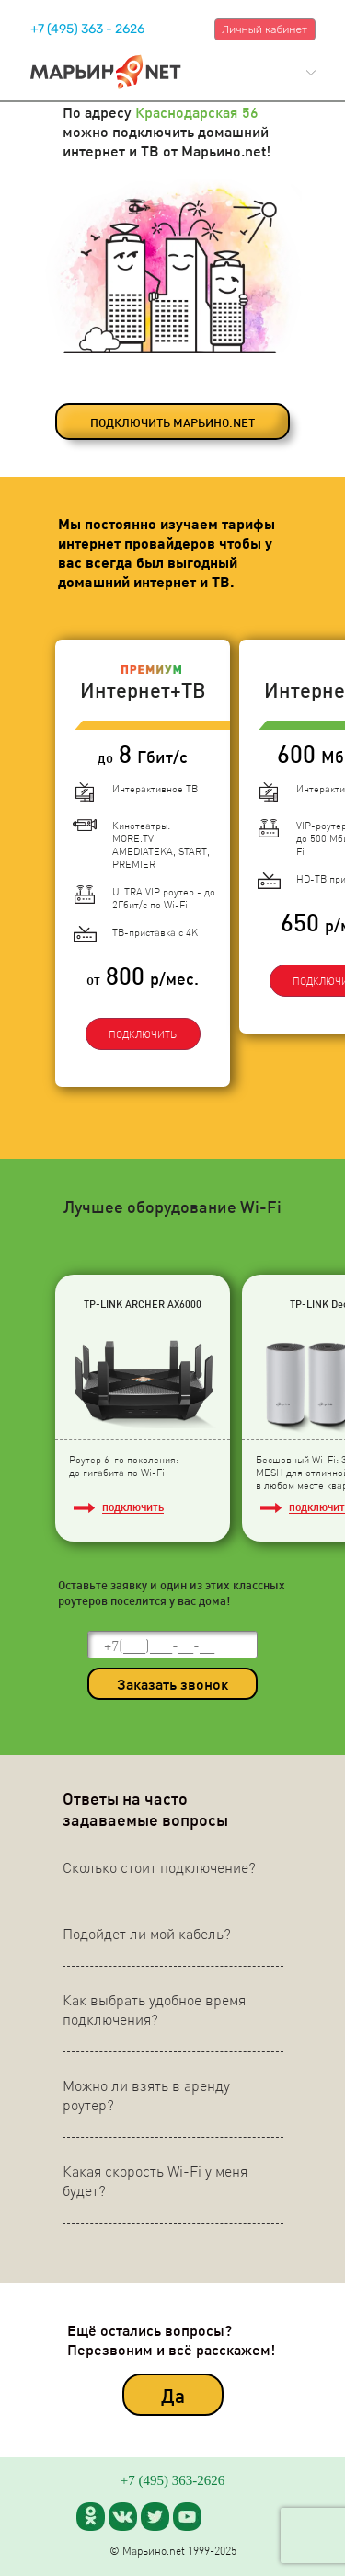  Describe the element at coordinates (172, 2480) in the screenshot. I see `+7 (495) 363-2626` at that location.